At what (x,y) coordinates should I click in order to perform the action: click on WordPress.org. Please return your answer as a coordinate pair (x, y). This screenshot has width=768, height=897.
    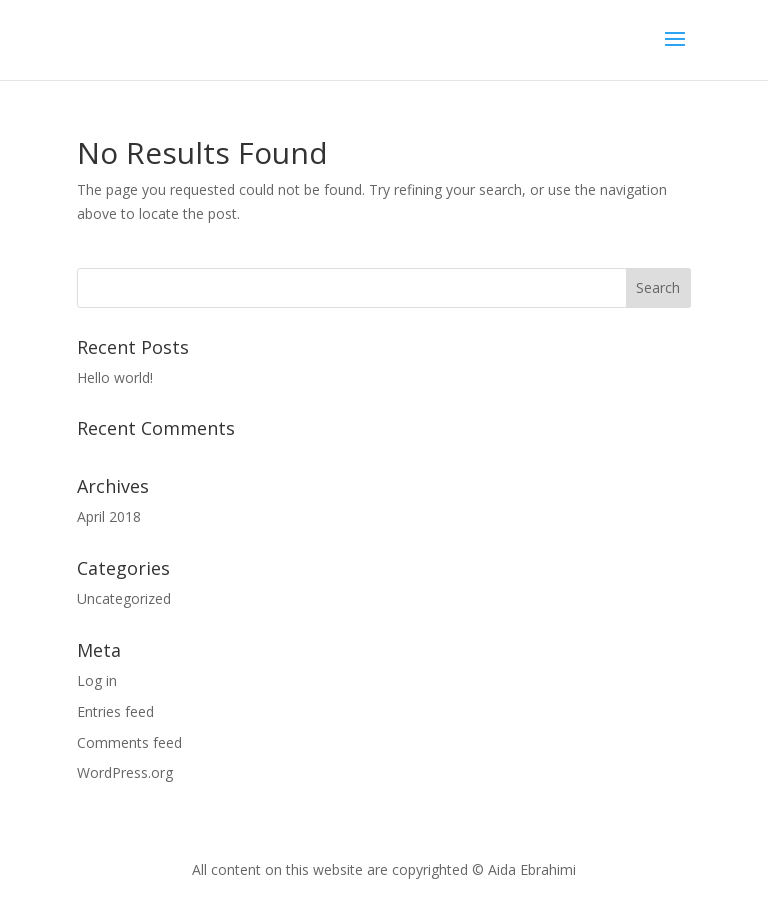
    Looking at the image, I should click on (125, 772).